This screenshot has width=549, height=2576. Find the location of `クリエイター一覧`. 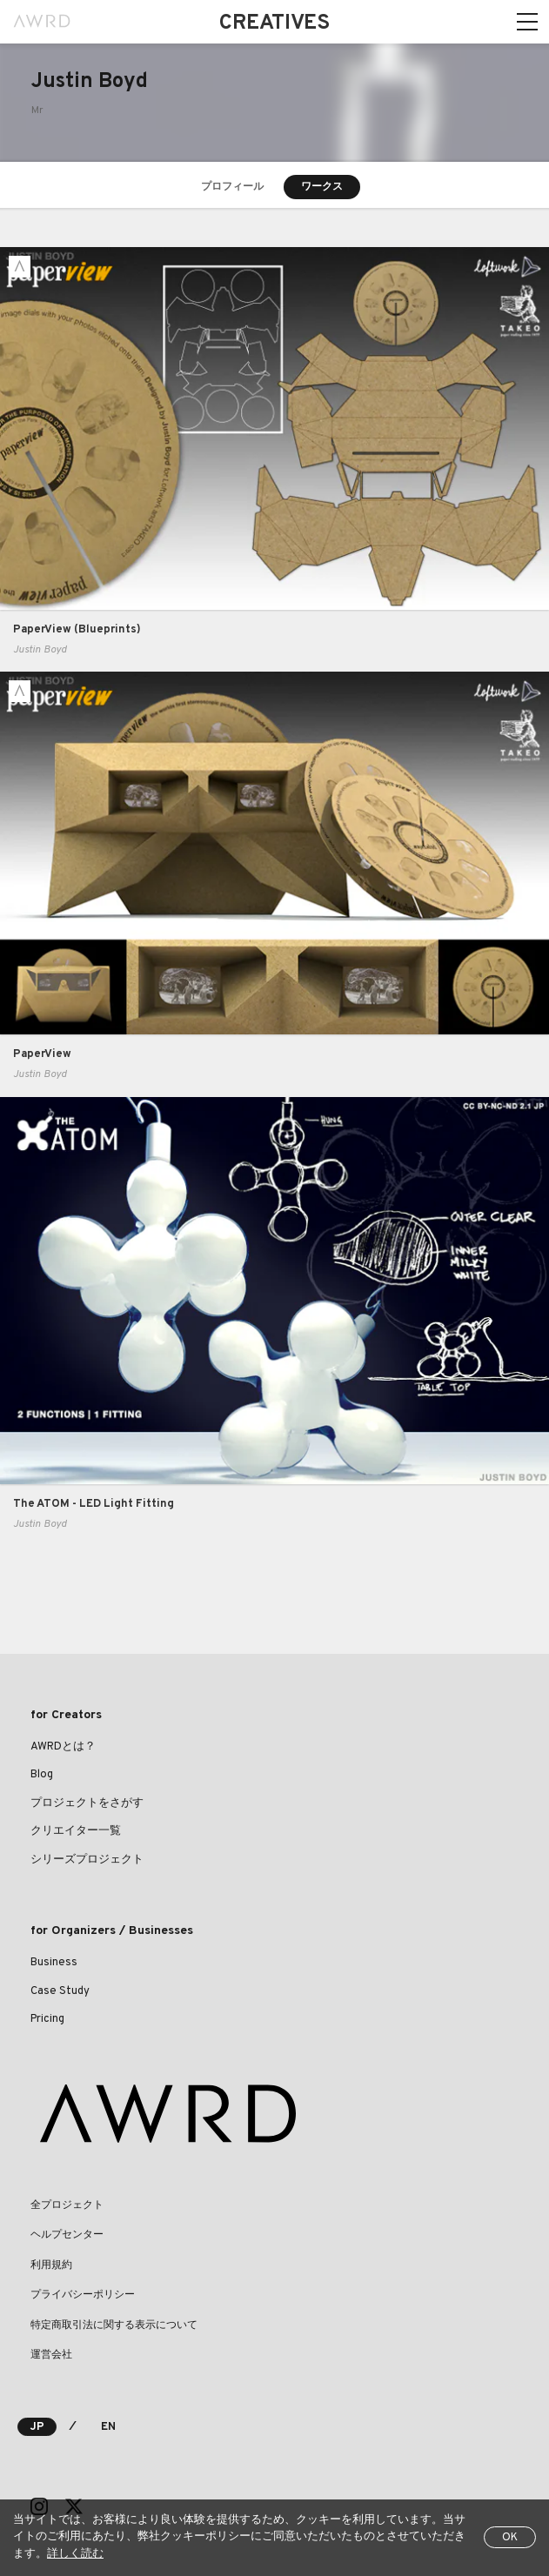

クリエイター一覧 is located at coordinates (75, 1831).